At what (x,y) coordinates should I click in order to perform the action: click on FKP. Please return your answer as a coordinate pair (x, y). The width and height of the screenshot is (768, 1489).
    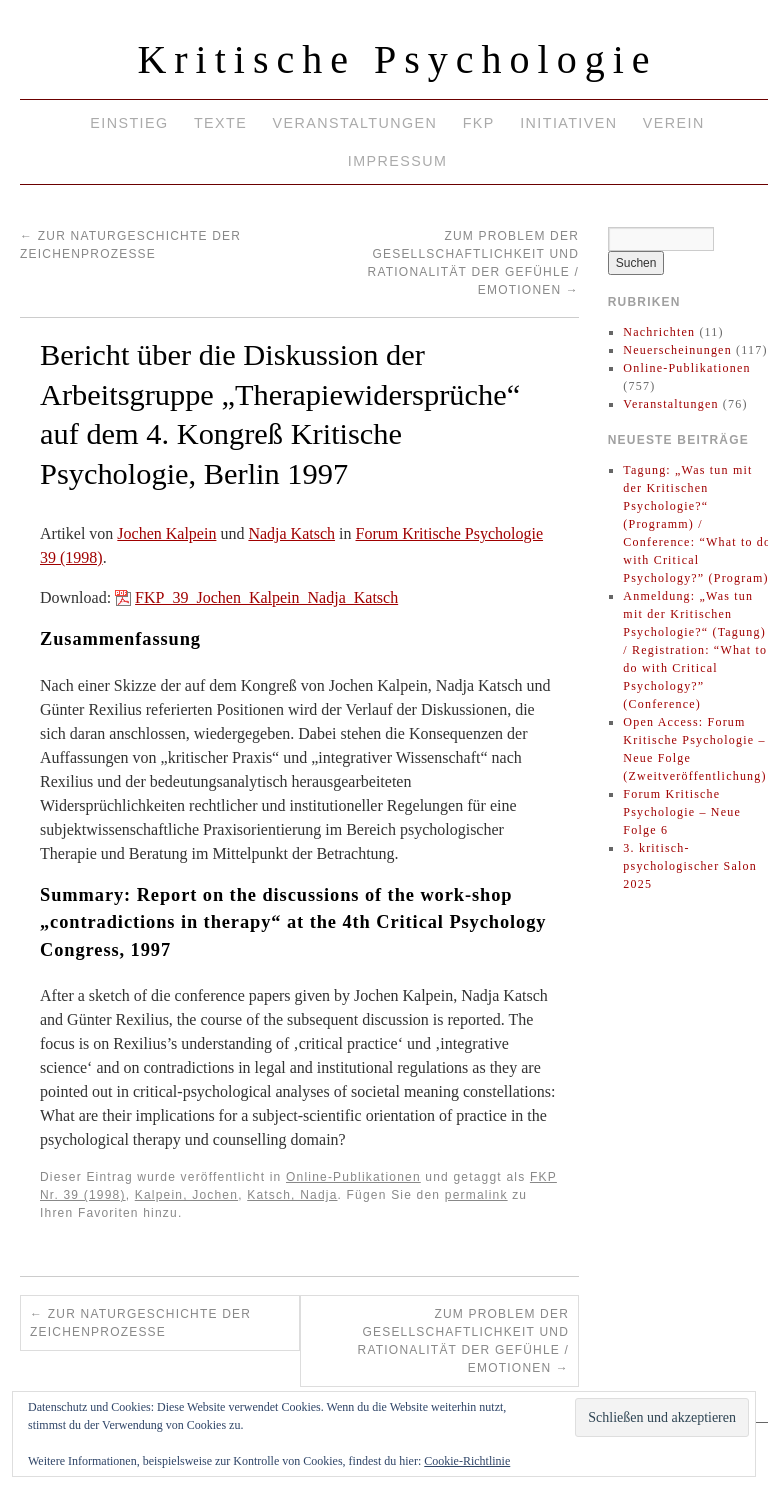
    Looking at the image, I should click on (479, 123).